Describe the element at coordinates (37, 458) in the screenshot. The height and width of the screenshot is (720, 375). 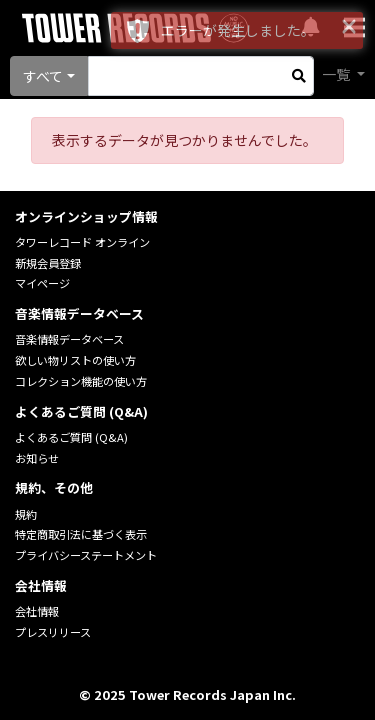
I see `お知らせ` at that location.